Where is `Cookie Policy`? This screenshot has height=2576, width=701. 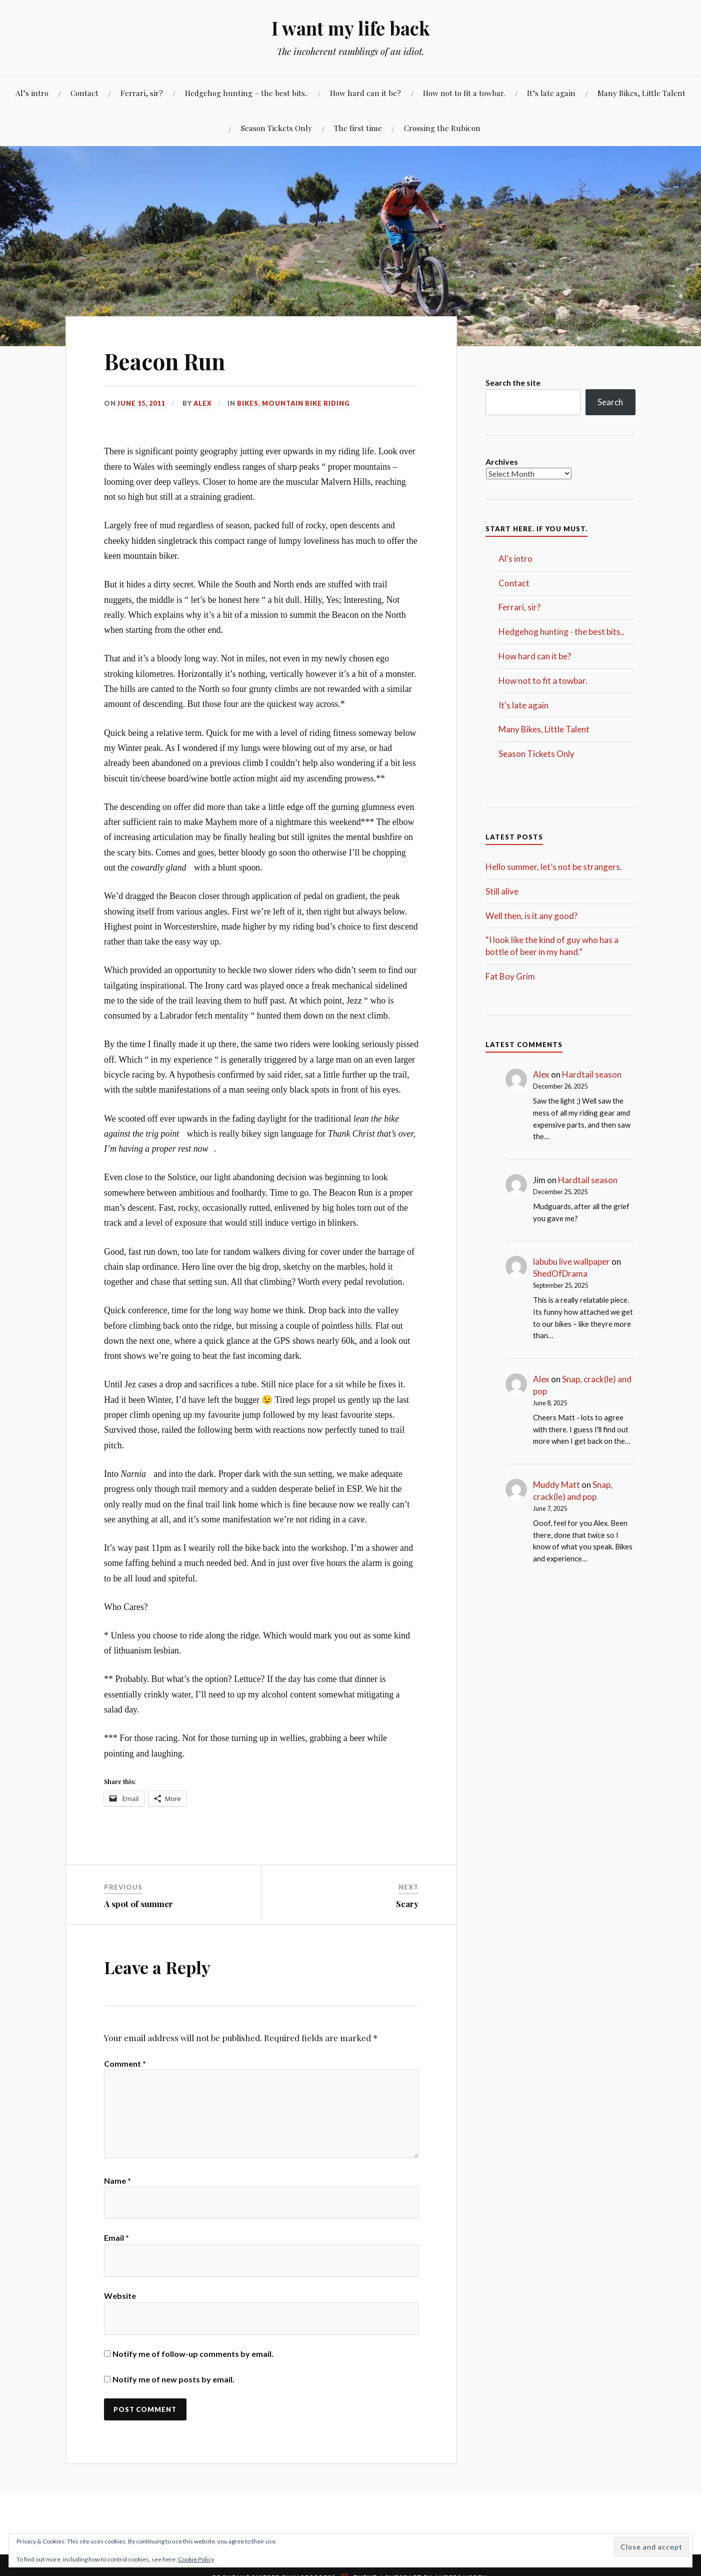 Cookie Policy is located at coordinates (196, 2559).